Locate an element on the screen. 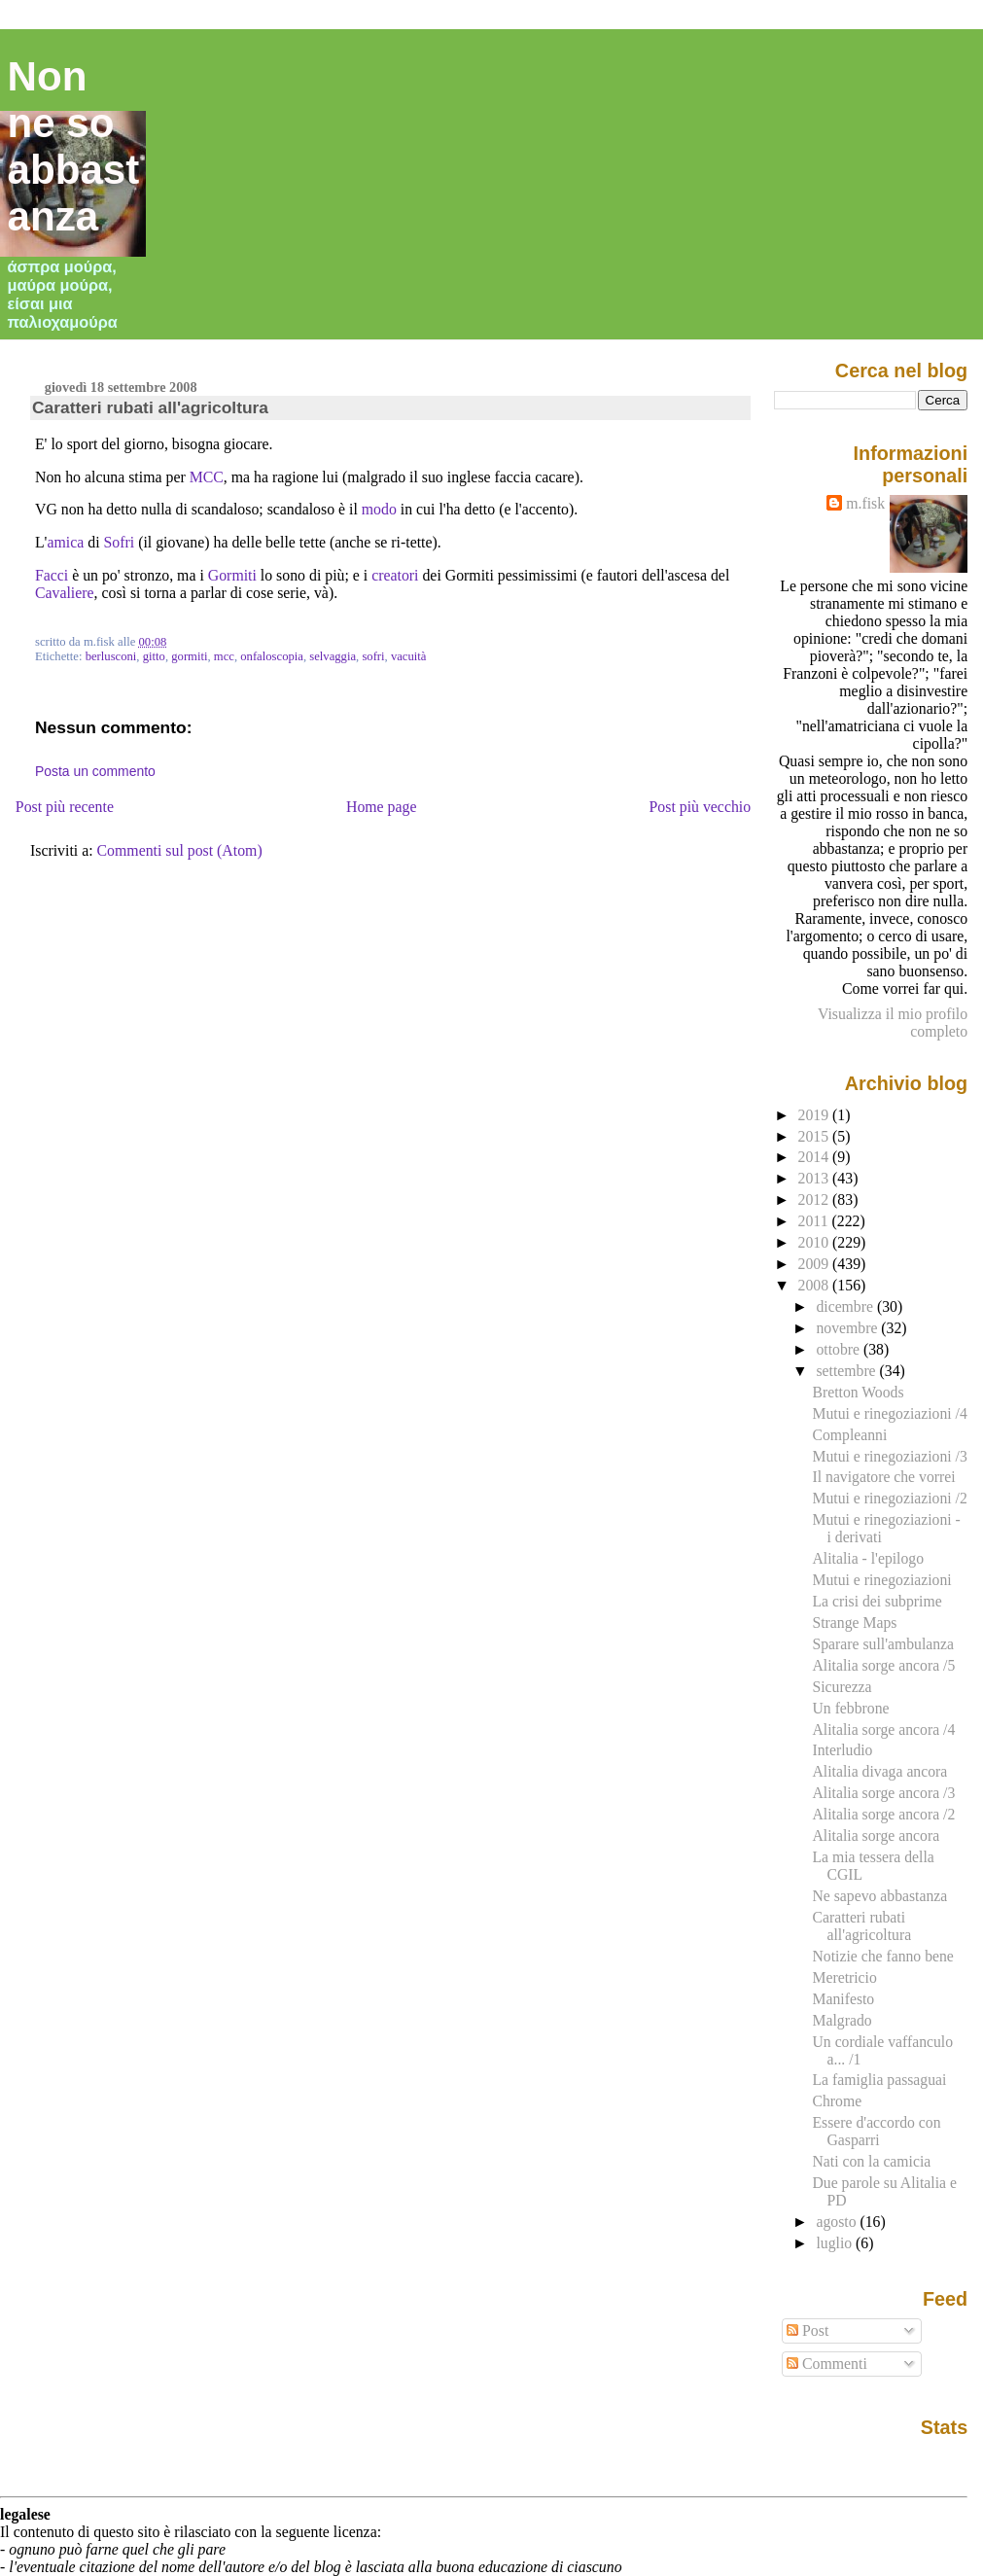  Alitalia sorge ancora /5 is located at coordinates (883, 1665).